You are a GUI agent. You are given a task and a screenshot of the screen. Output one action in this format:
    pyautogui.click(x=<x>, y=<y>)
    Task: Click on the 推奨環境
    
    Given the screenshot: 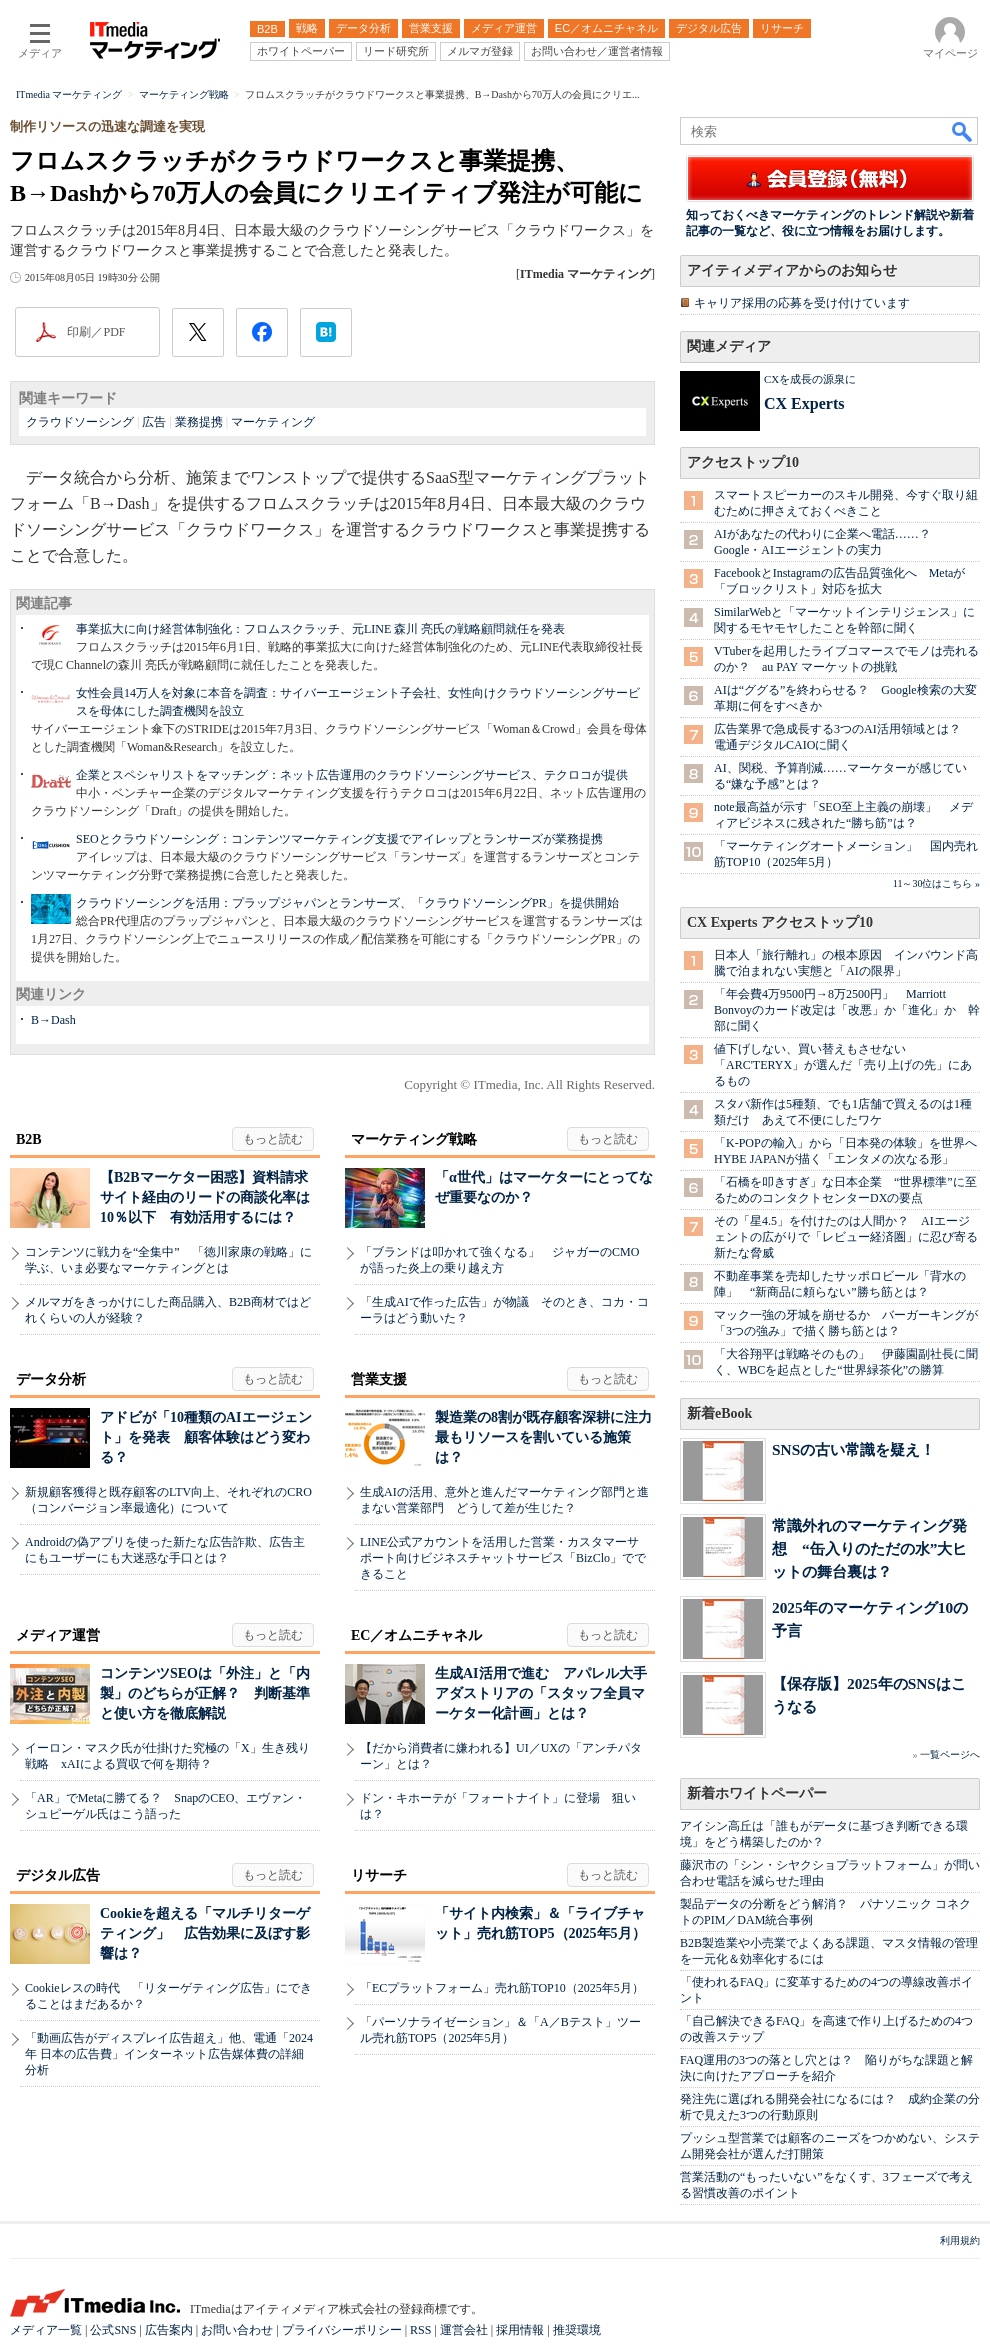 What is the action you would take?
    pyautogui.click(x=577, y=2330)
    